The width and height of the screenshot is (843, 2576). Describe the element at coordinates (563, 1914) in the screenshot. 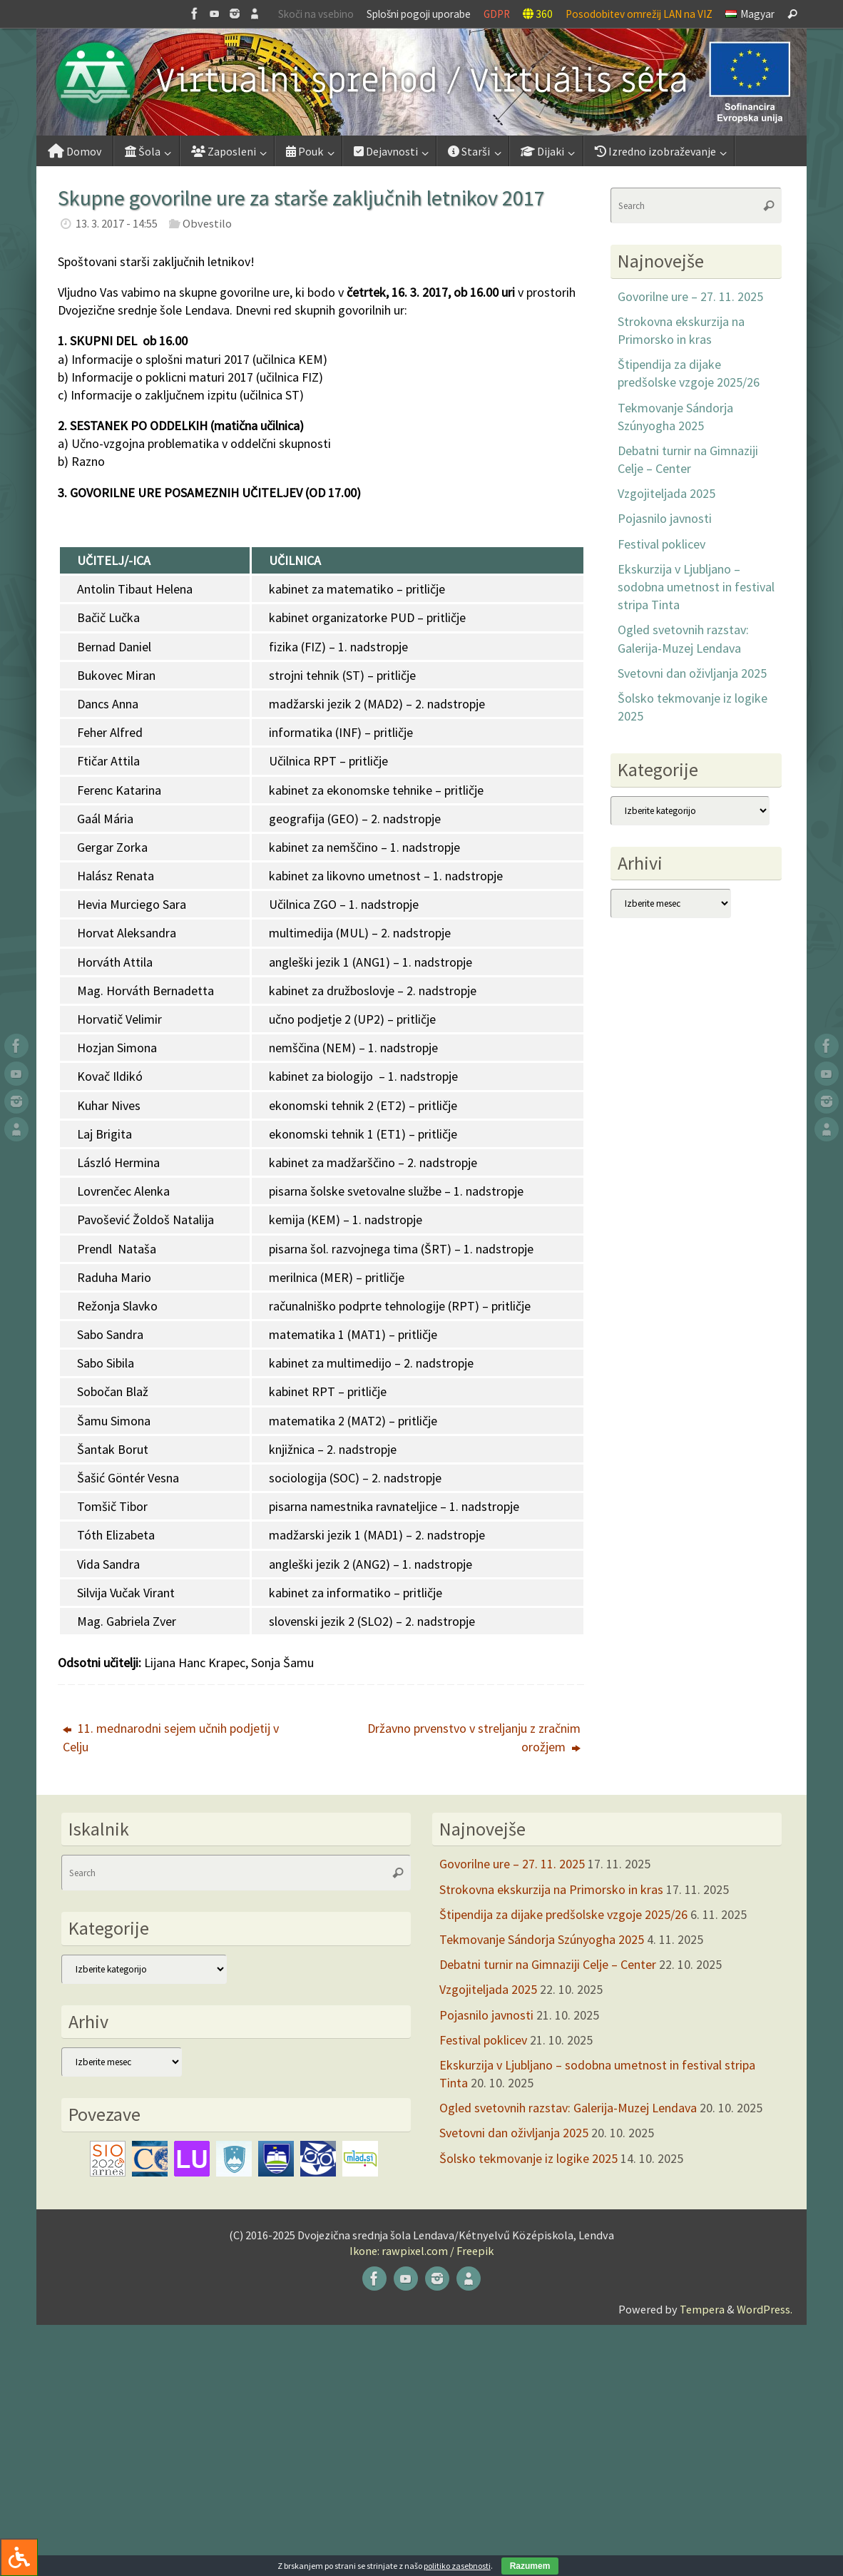

I see `Štipendija za dijake predšolske vzgoje 2025/26` at that location.